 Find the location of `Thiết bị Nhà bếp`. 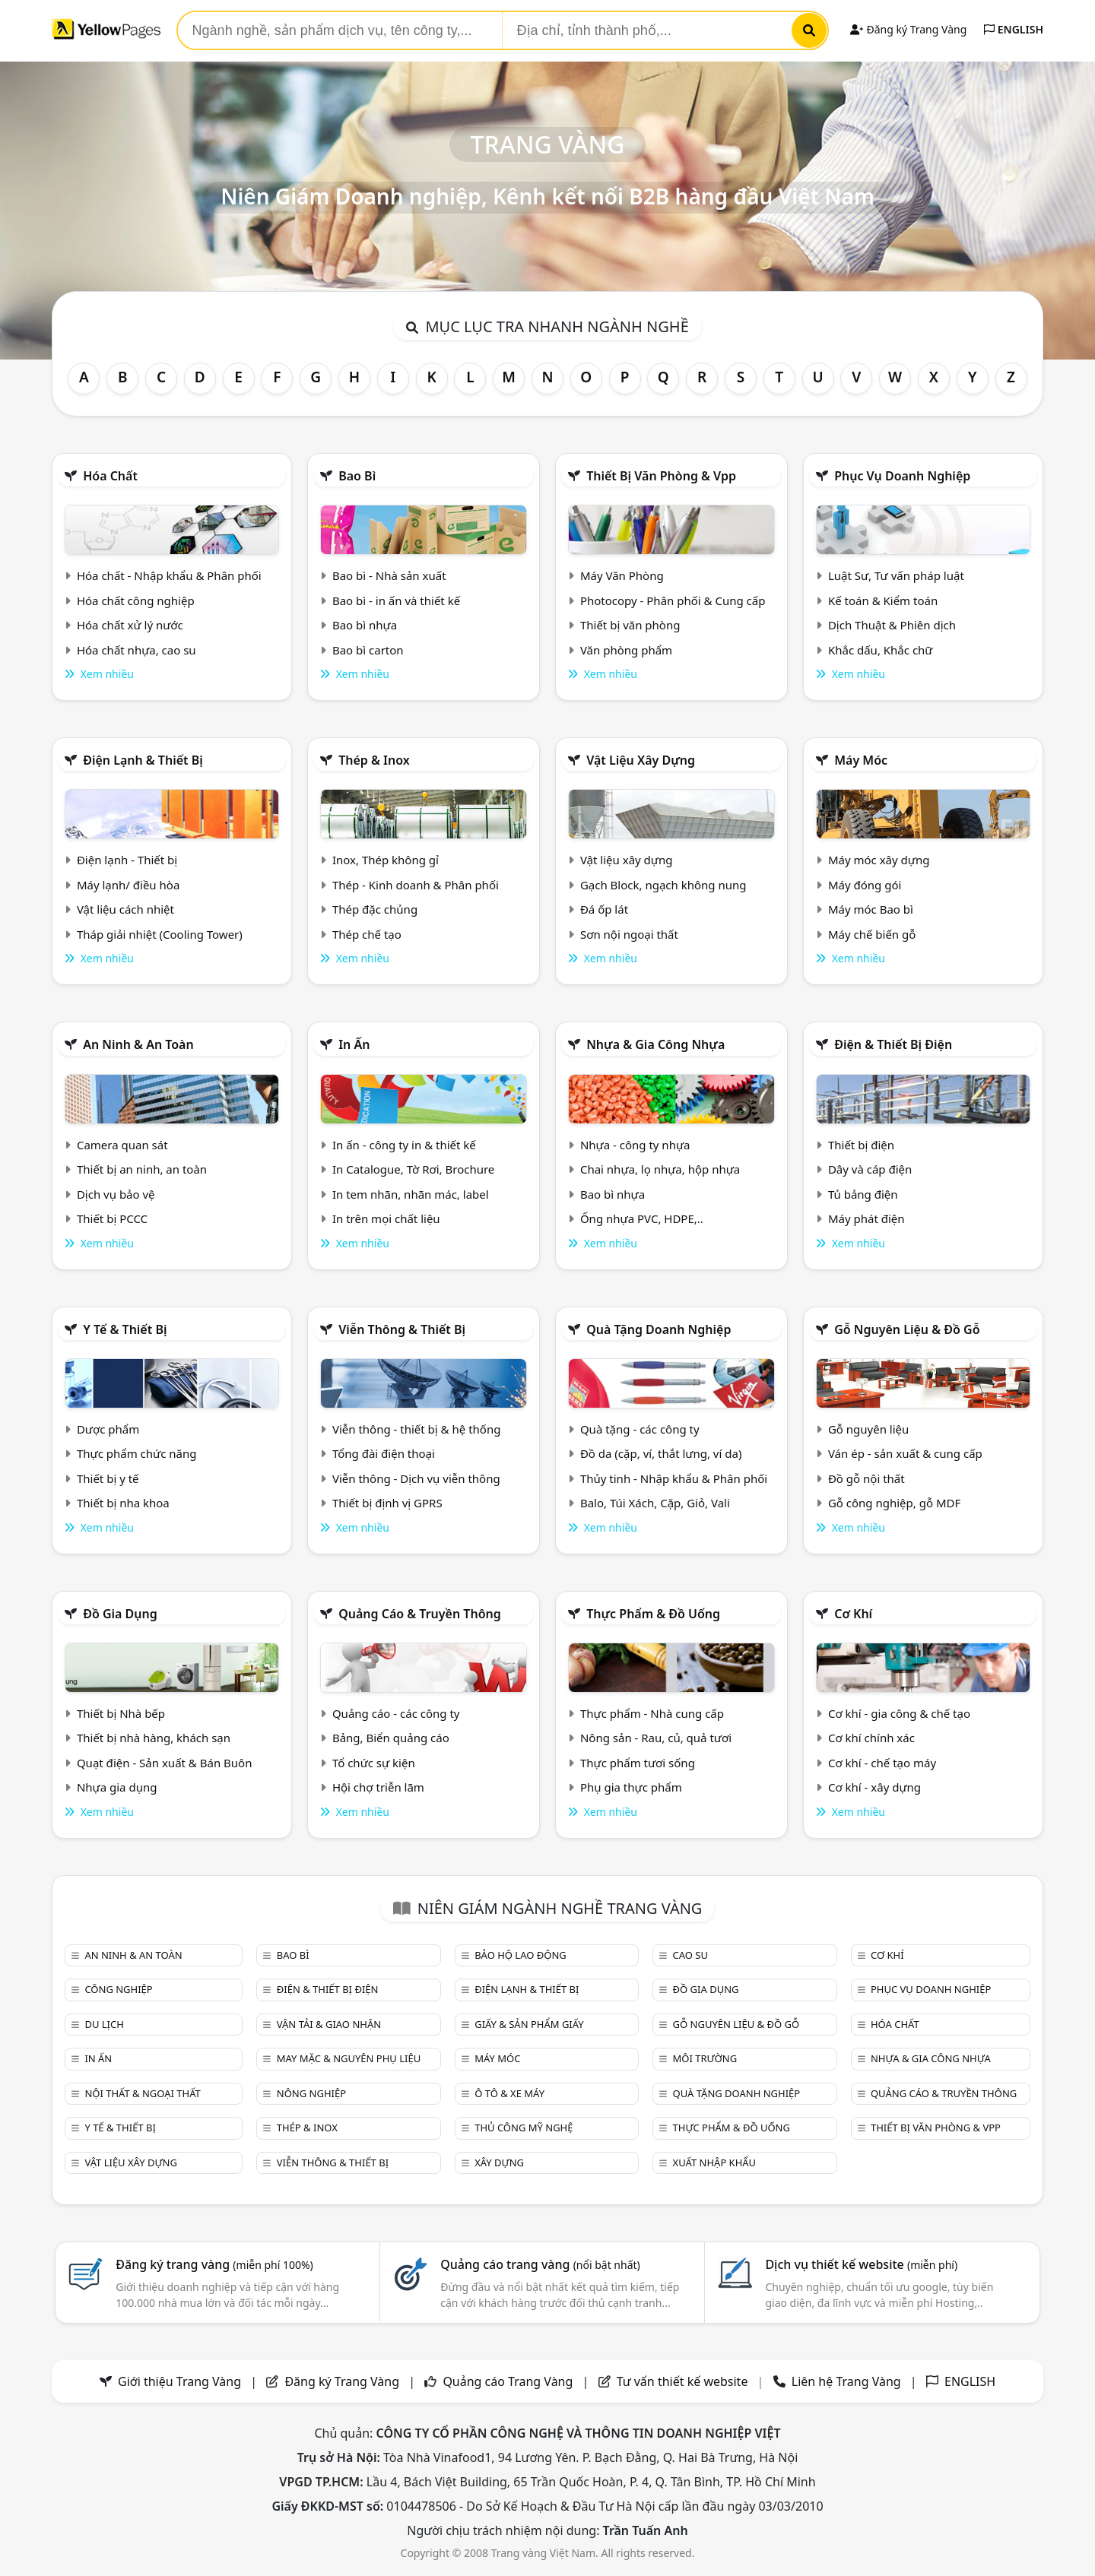

Thiết bị Nhà bếp is located at coordinates (121, 1713).